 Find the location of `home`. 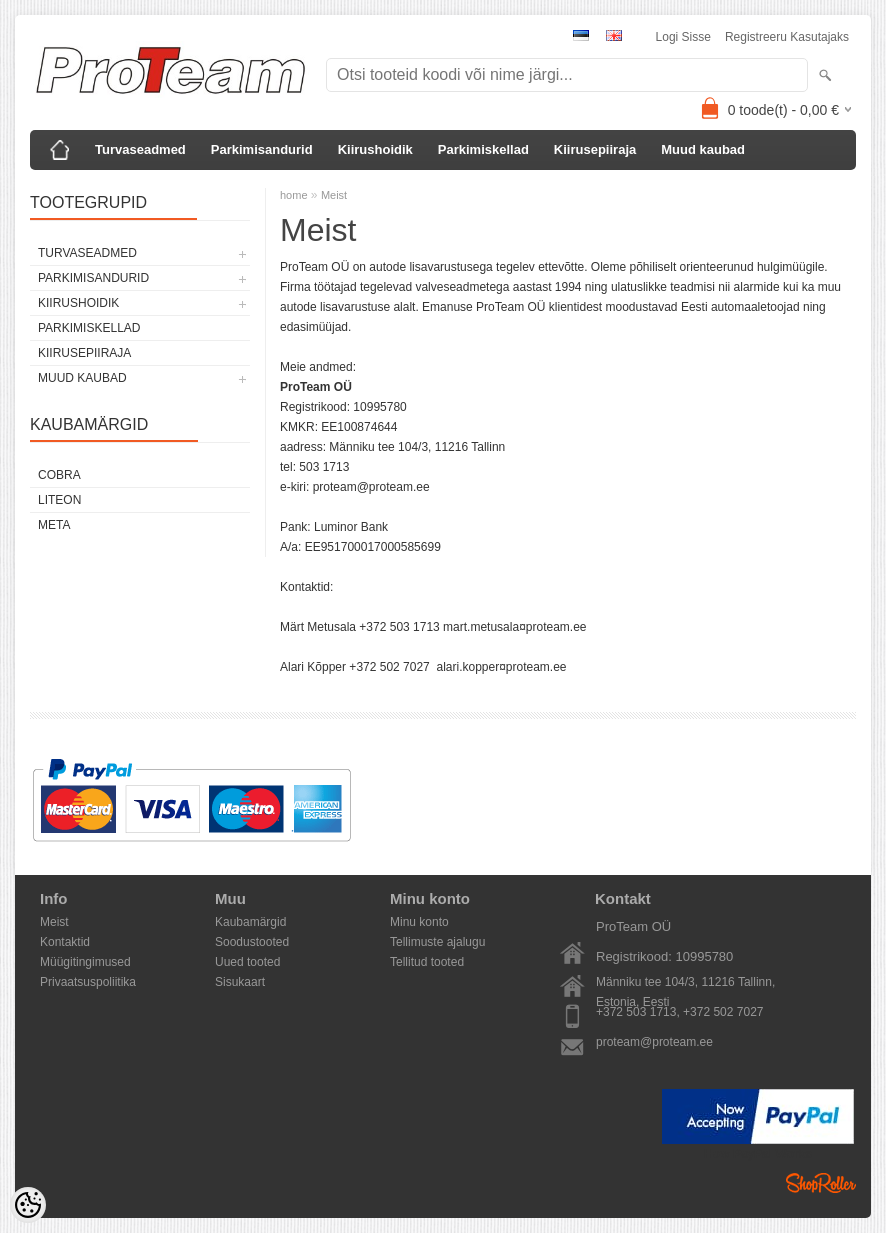

home is located at coordinates (294, 195).